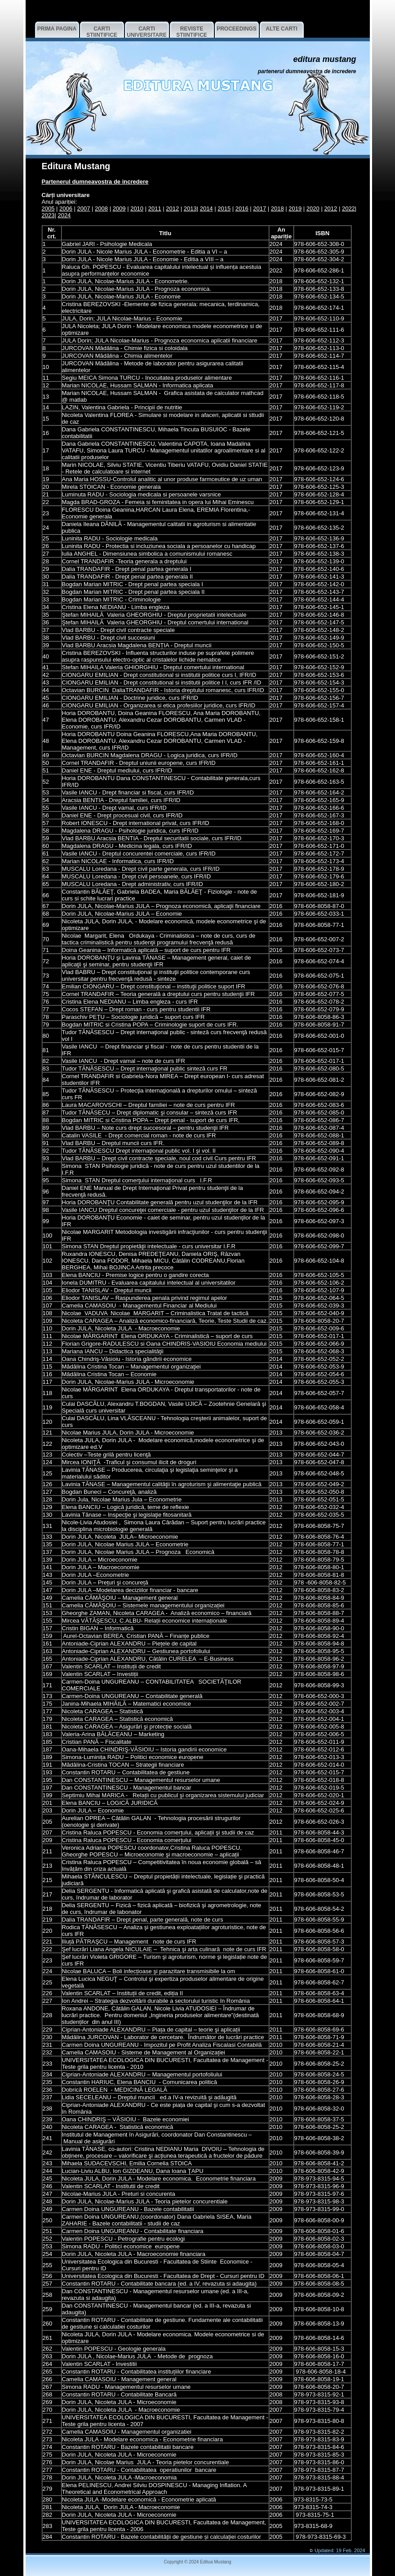 This screenshot has height=2576, width=395. Describe the element at coordinates (259, 208) in the screenshot. I see `2017` at that location.